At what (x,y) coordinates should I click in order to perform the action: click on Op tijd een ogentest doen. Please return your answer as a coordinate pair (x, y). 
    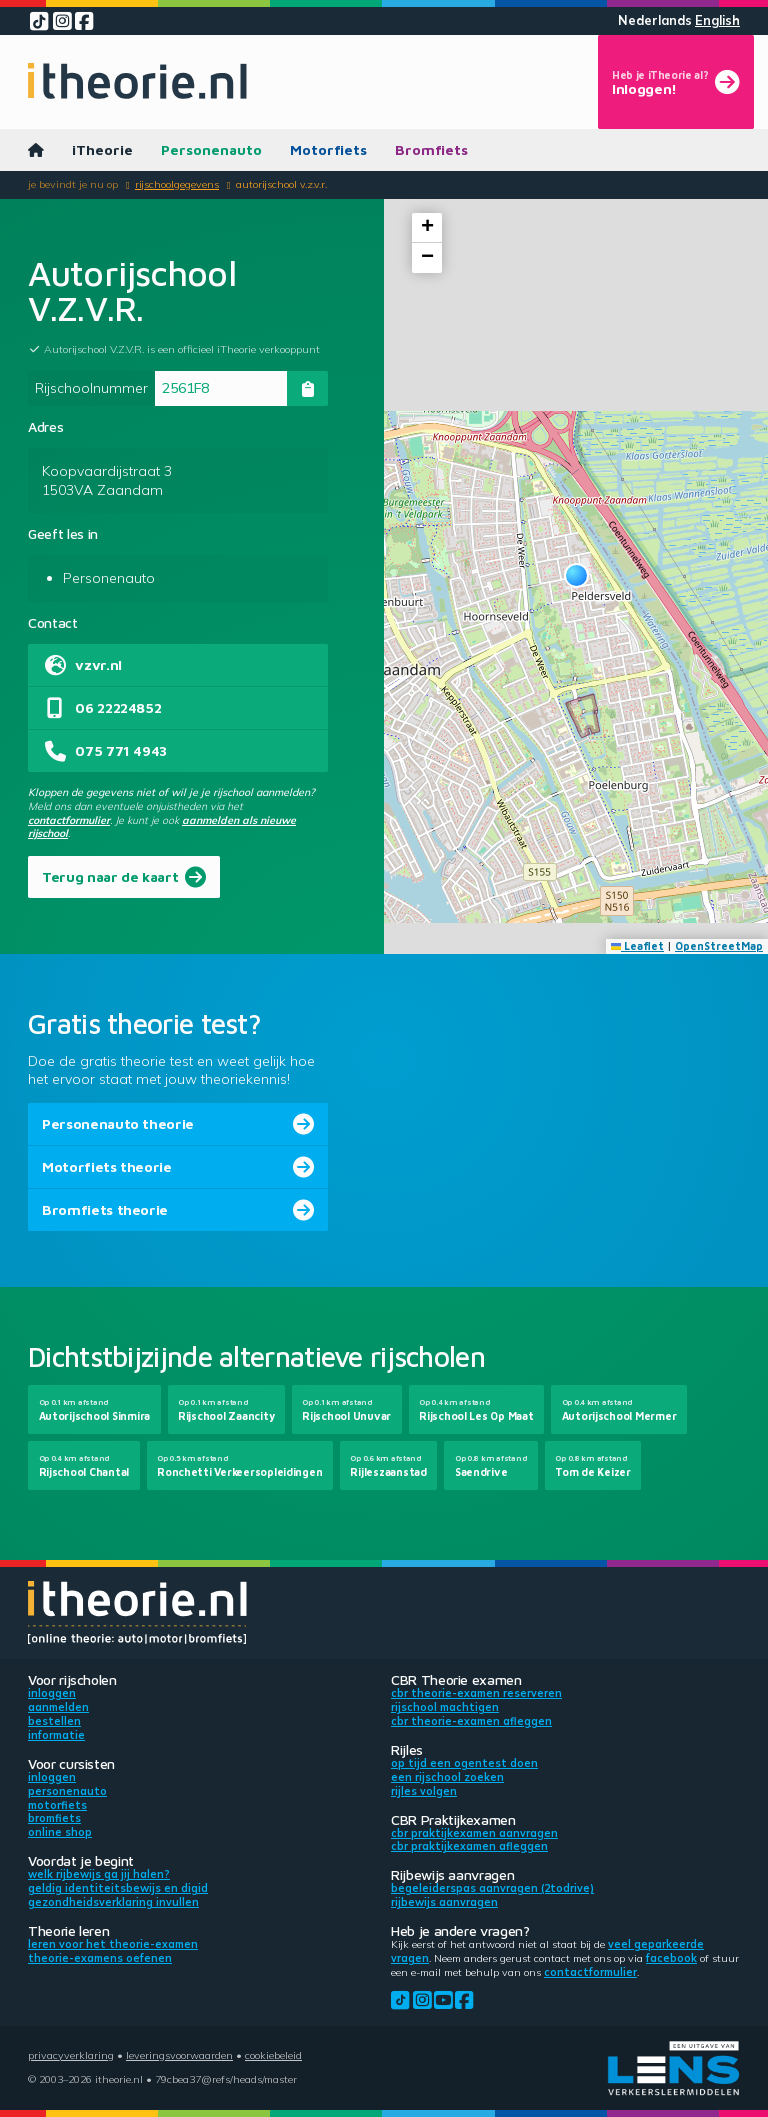
    Looking at the image, I should click on (464, 1763).